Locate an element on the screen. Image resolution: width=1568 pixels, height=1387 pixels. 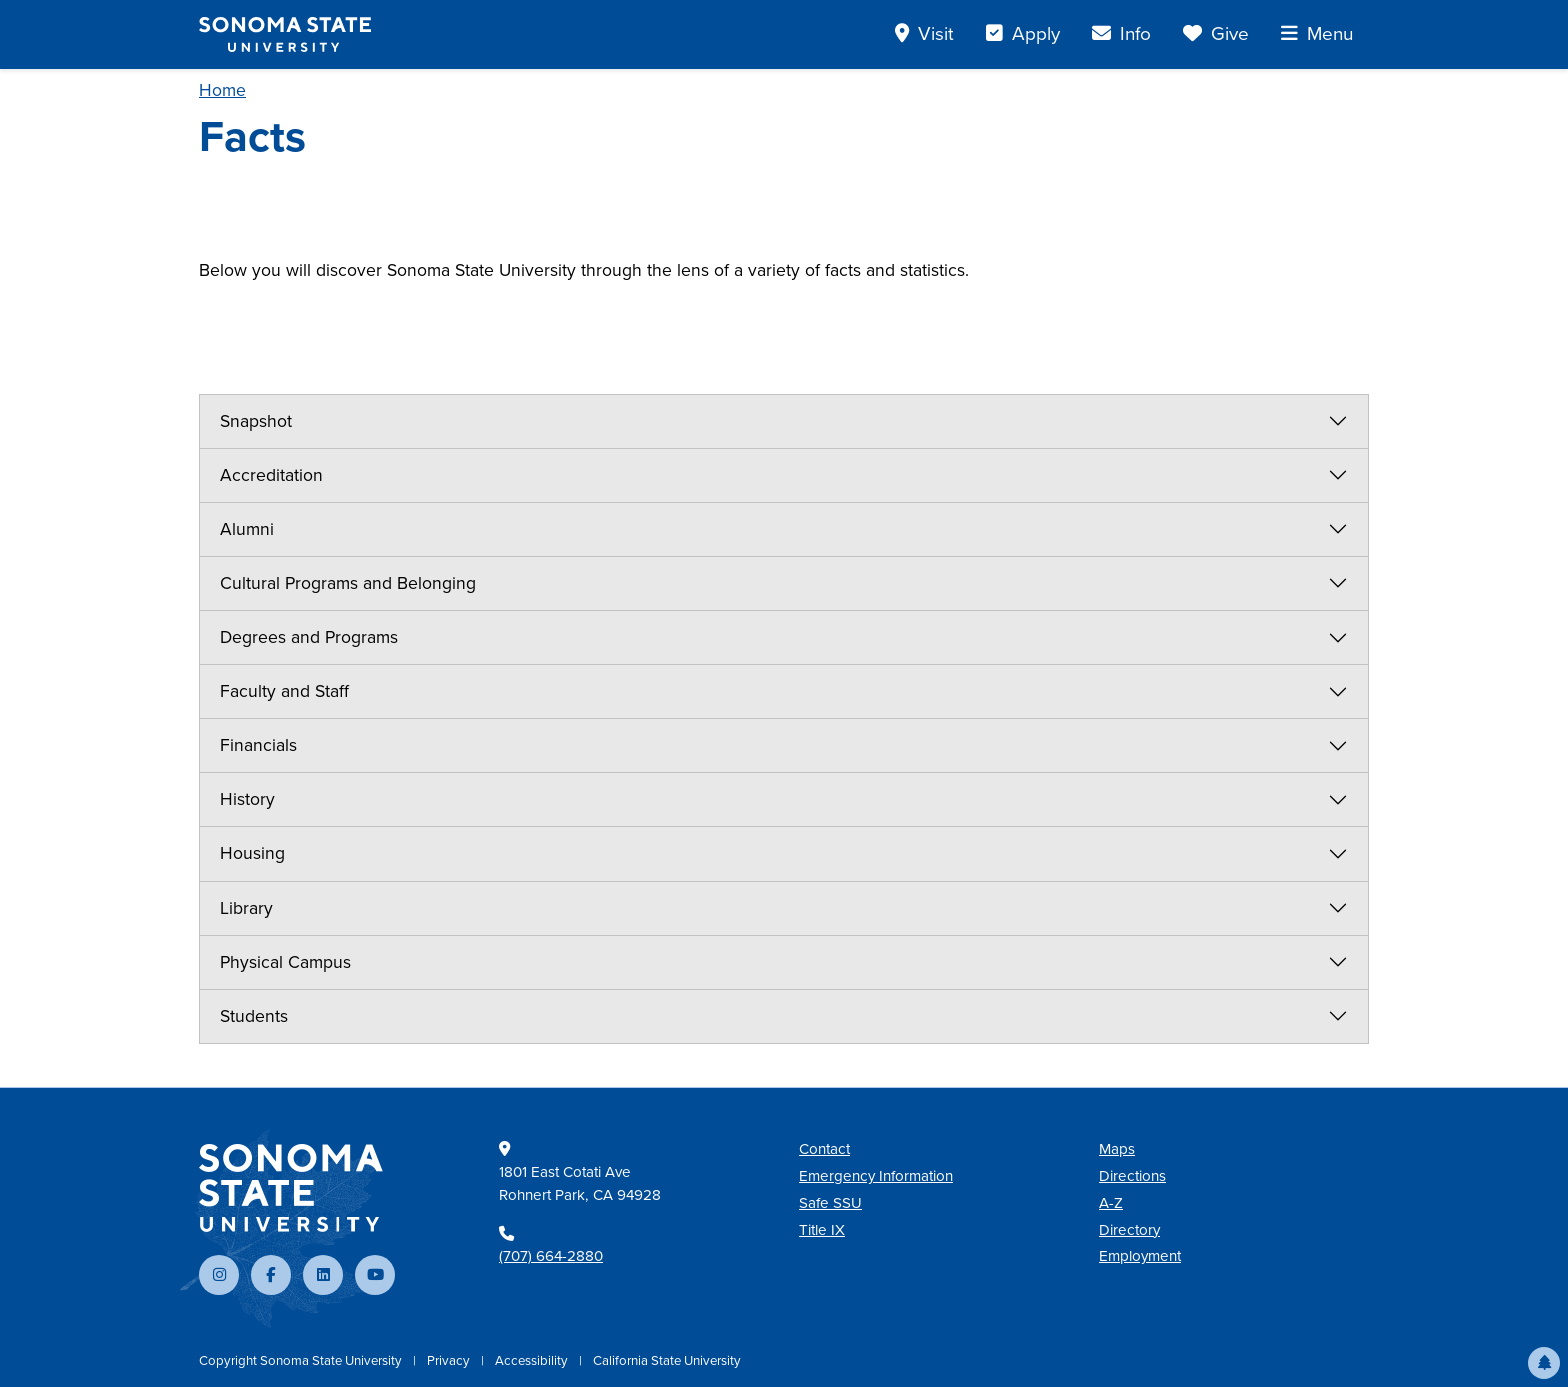
Cultural Programs and Belonging is located at coordinates (348, 583).